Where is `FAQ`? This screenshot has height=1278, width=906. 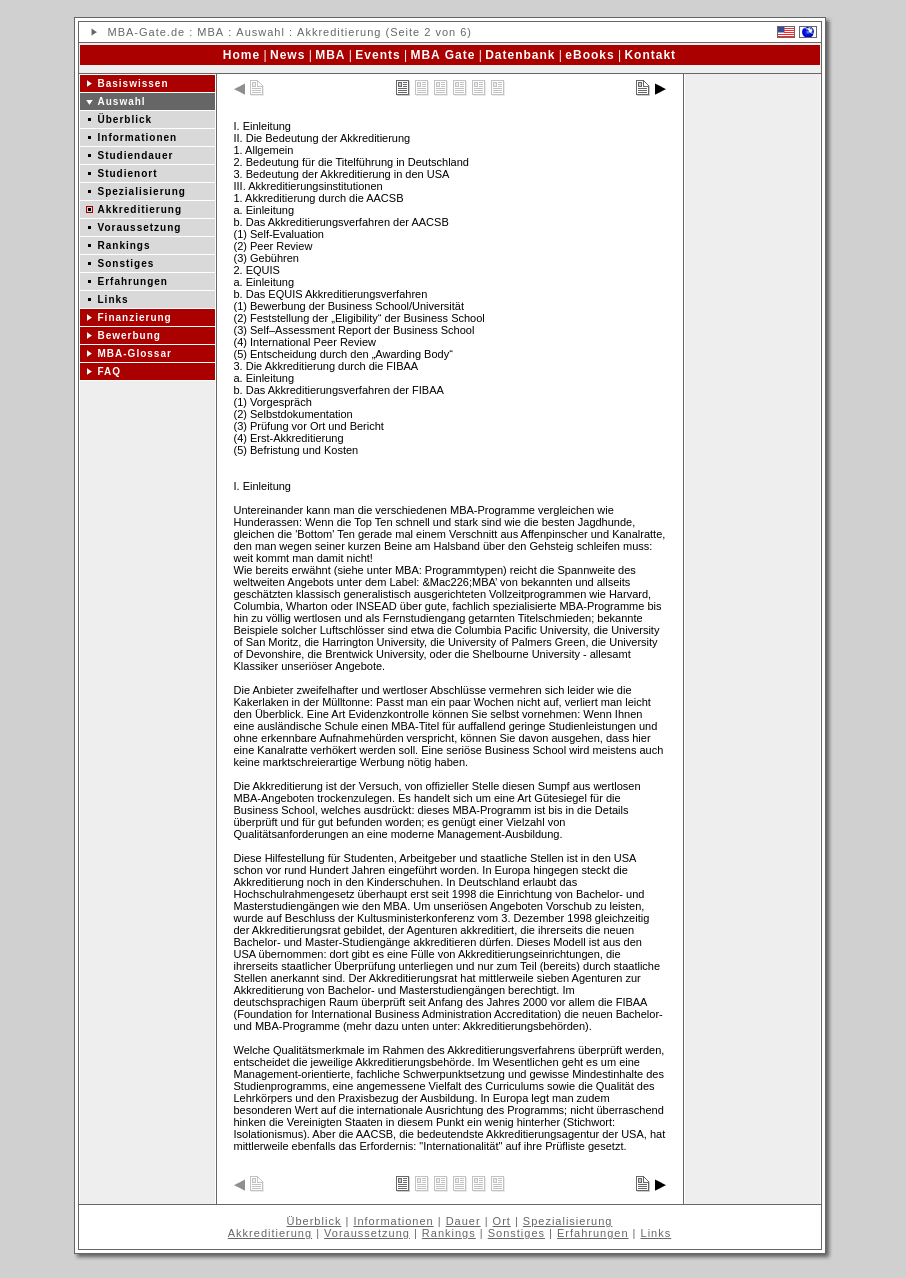 FAQ is located at coordinates (110, 371).